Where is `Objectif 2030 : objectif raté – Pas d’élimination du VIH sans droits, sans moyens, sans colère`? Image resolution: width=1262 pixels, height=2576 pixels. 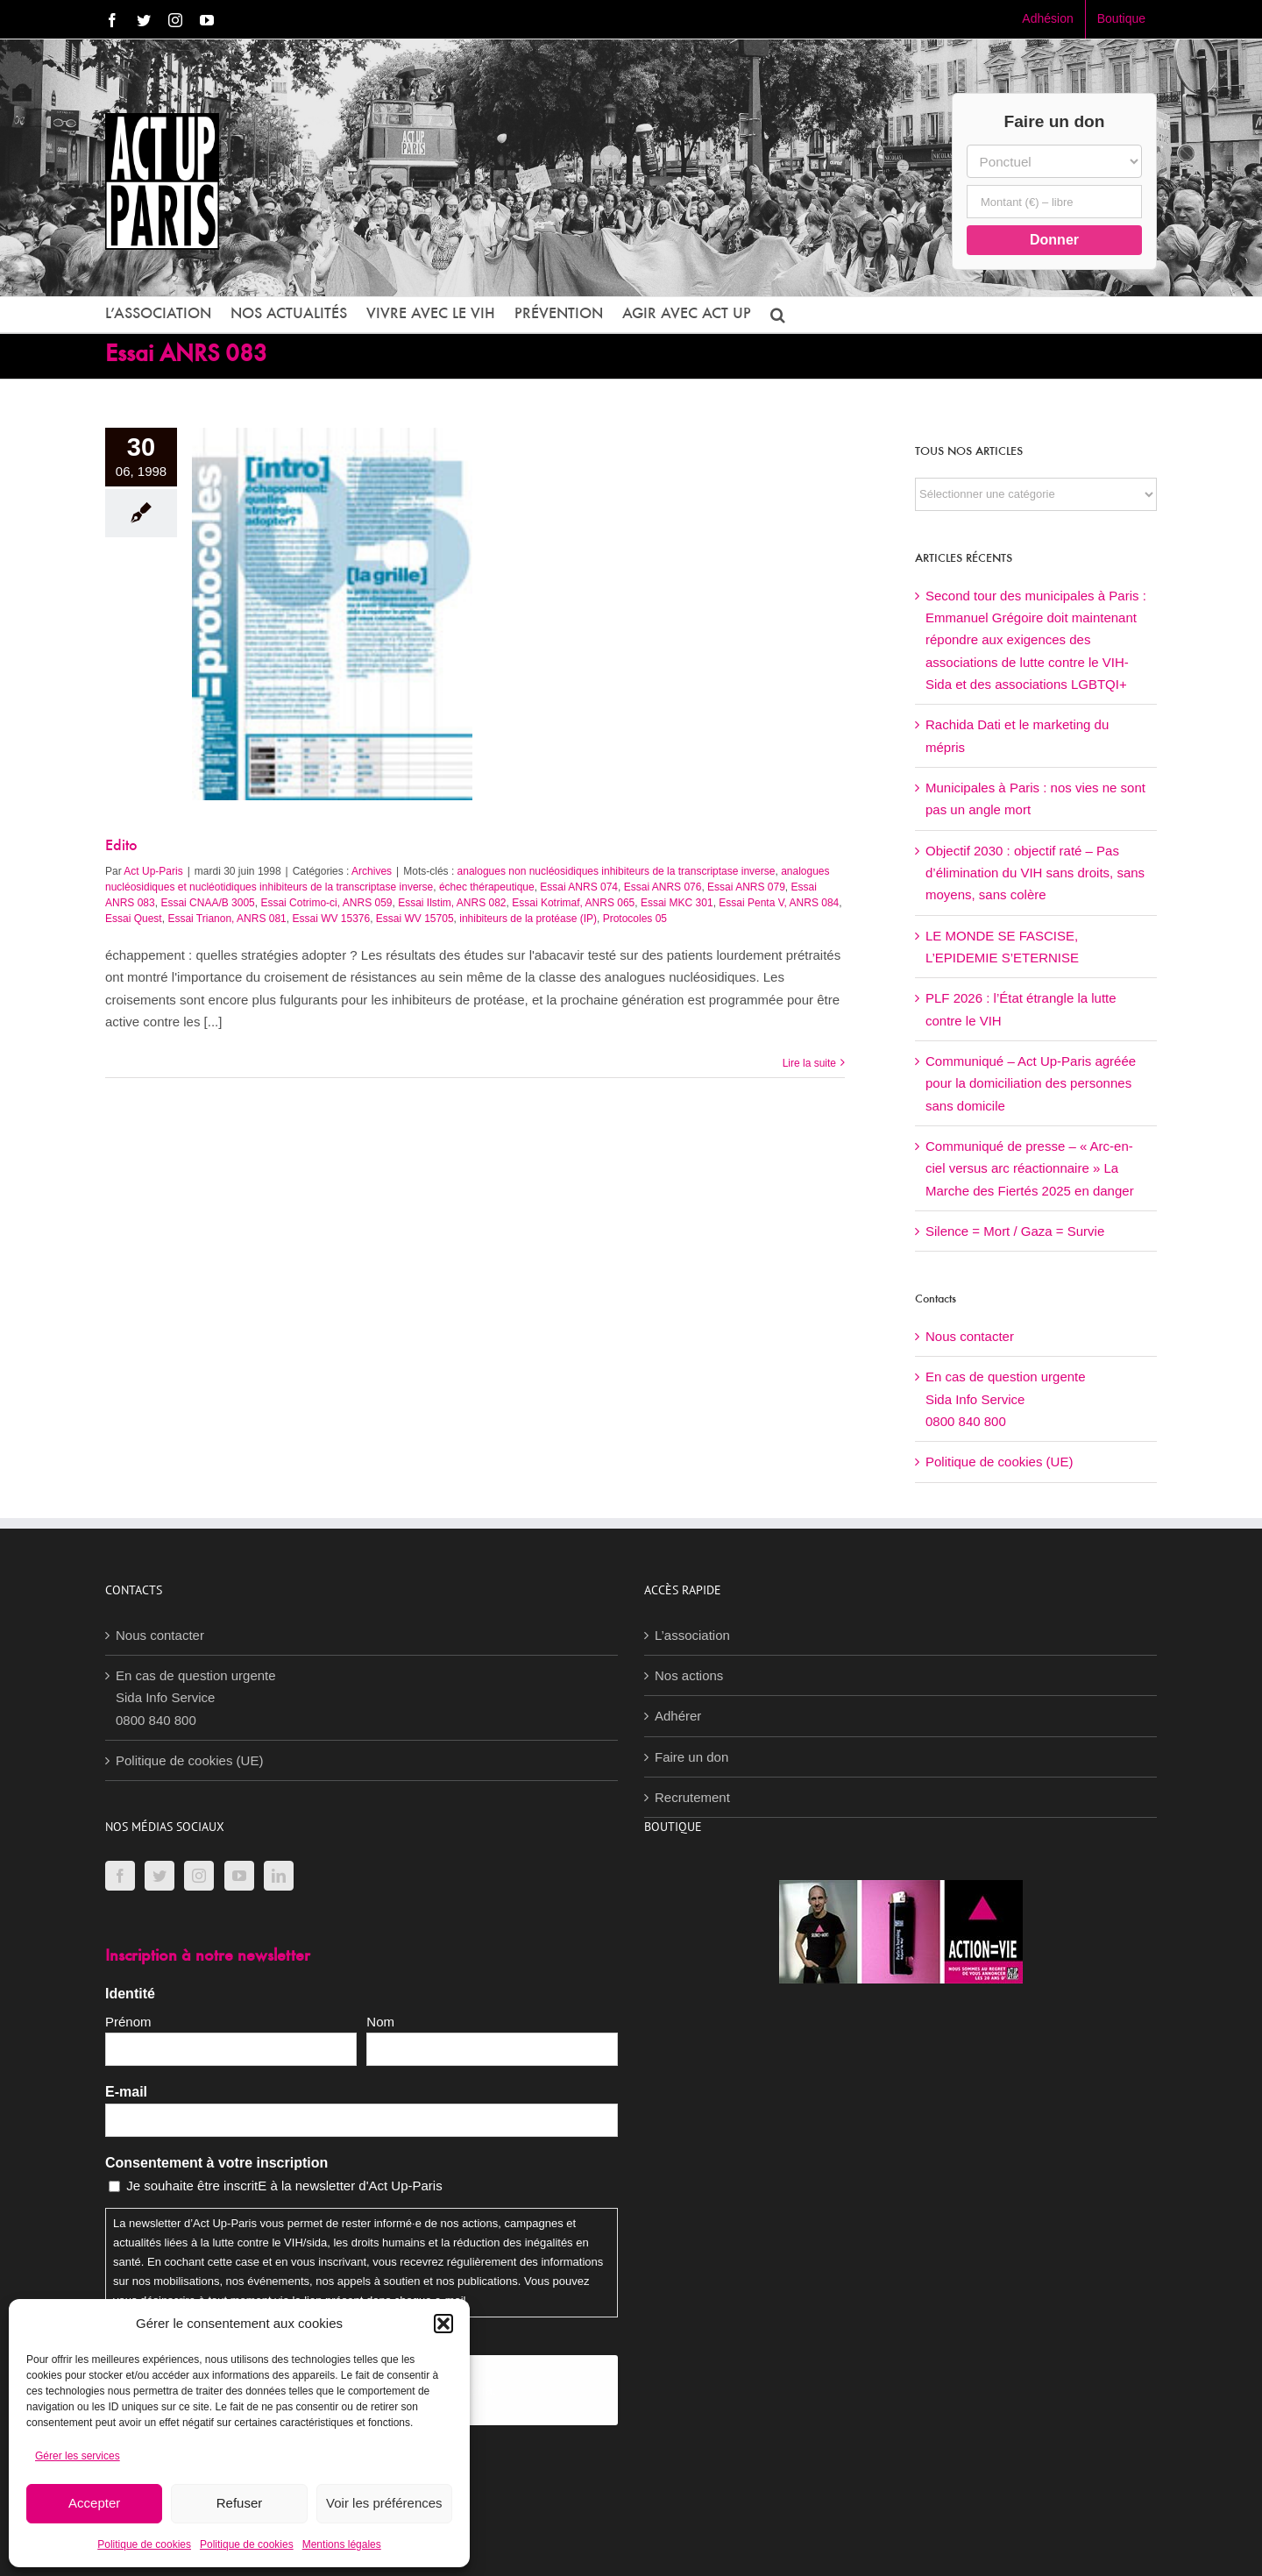
Objectif 2030 : objectif raté – Pas d’élimination du VIH sans droits, sans moyens, sans colère is located at coordinates (1035, 873).